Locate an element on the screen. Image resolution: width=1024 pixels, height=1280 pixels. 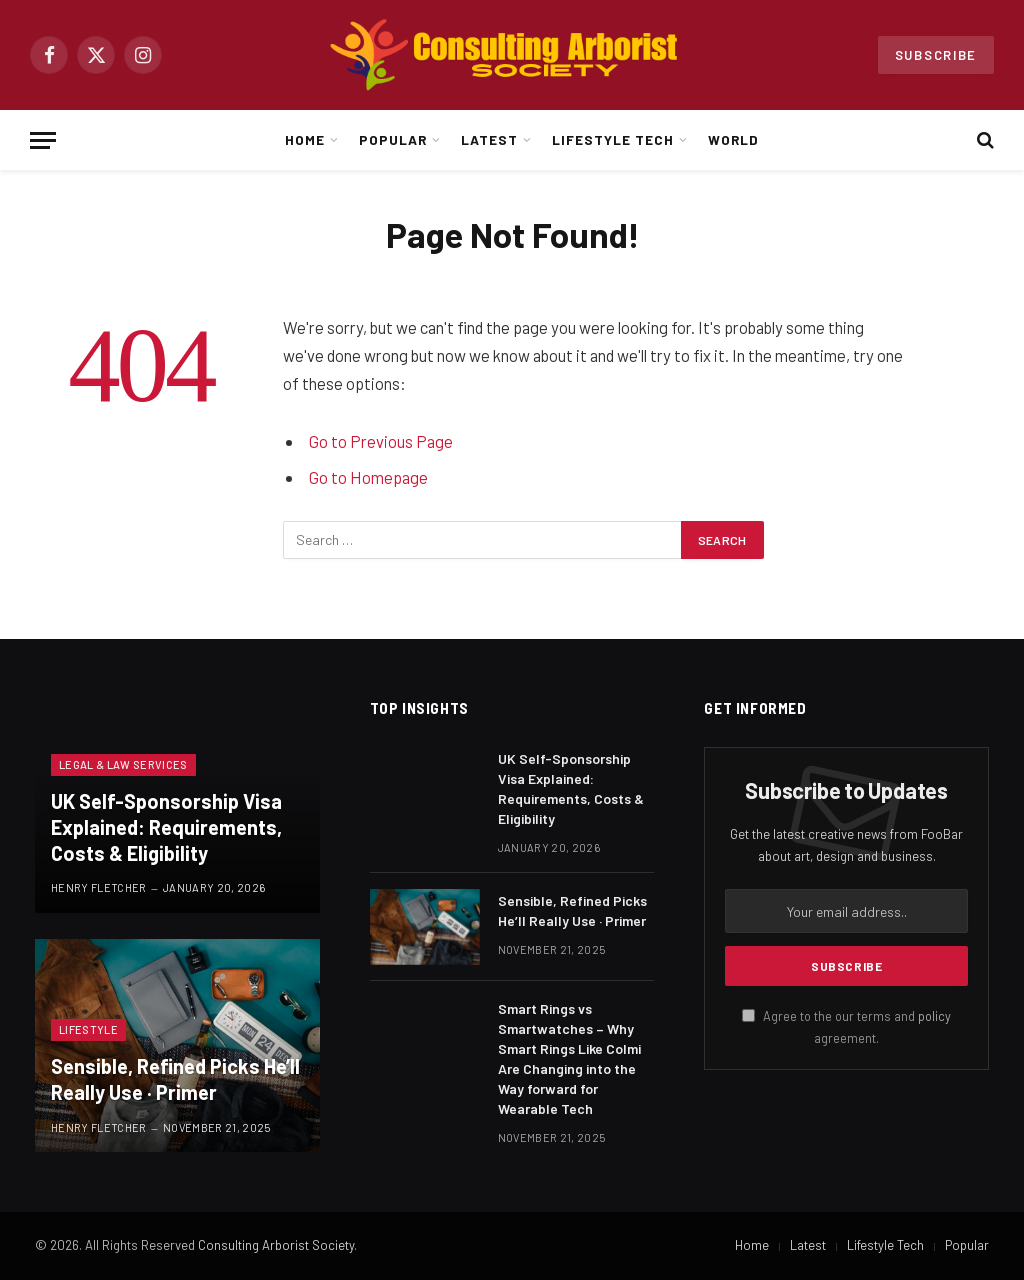
[Menu] is located at coordinates (43, 140).